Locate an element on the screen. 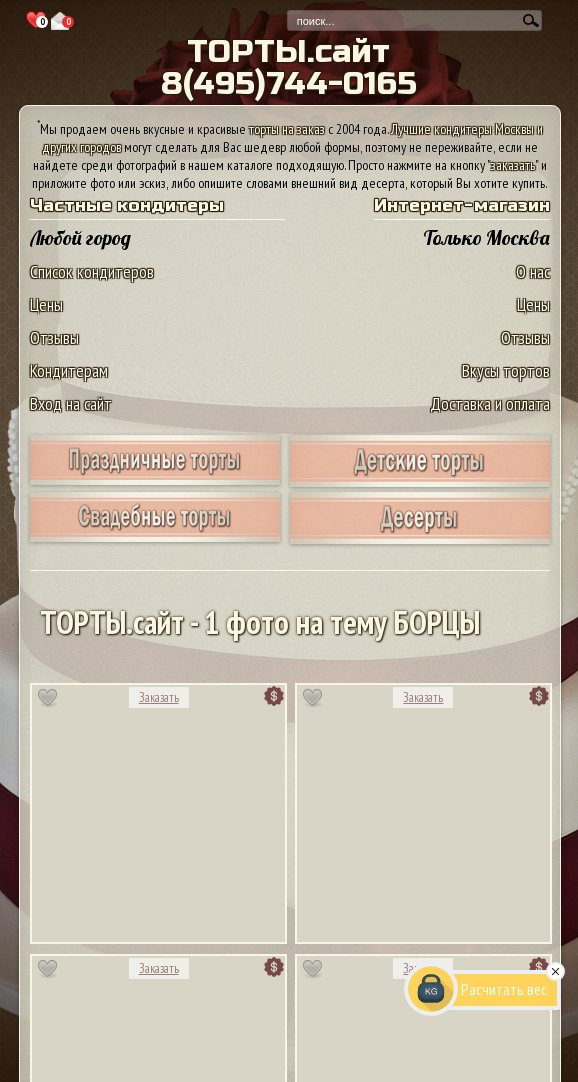  Отзывы is located at coordinates (54, 337).